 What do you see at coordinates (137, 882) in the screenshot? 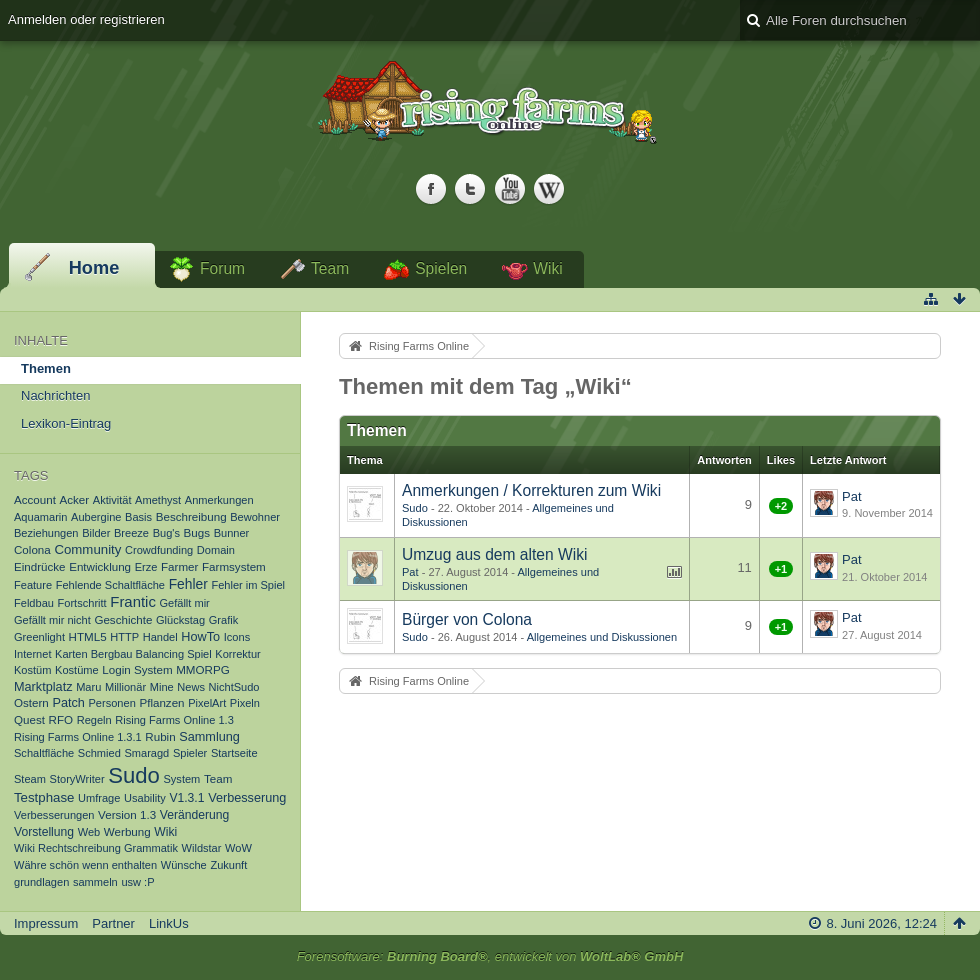
I see `usw :P` at bounding box center [137, 882].